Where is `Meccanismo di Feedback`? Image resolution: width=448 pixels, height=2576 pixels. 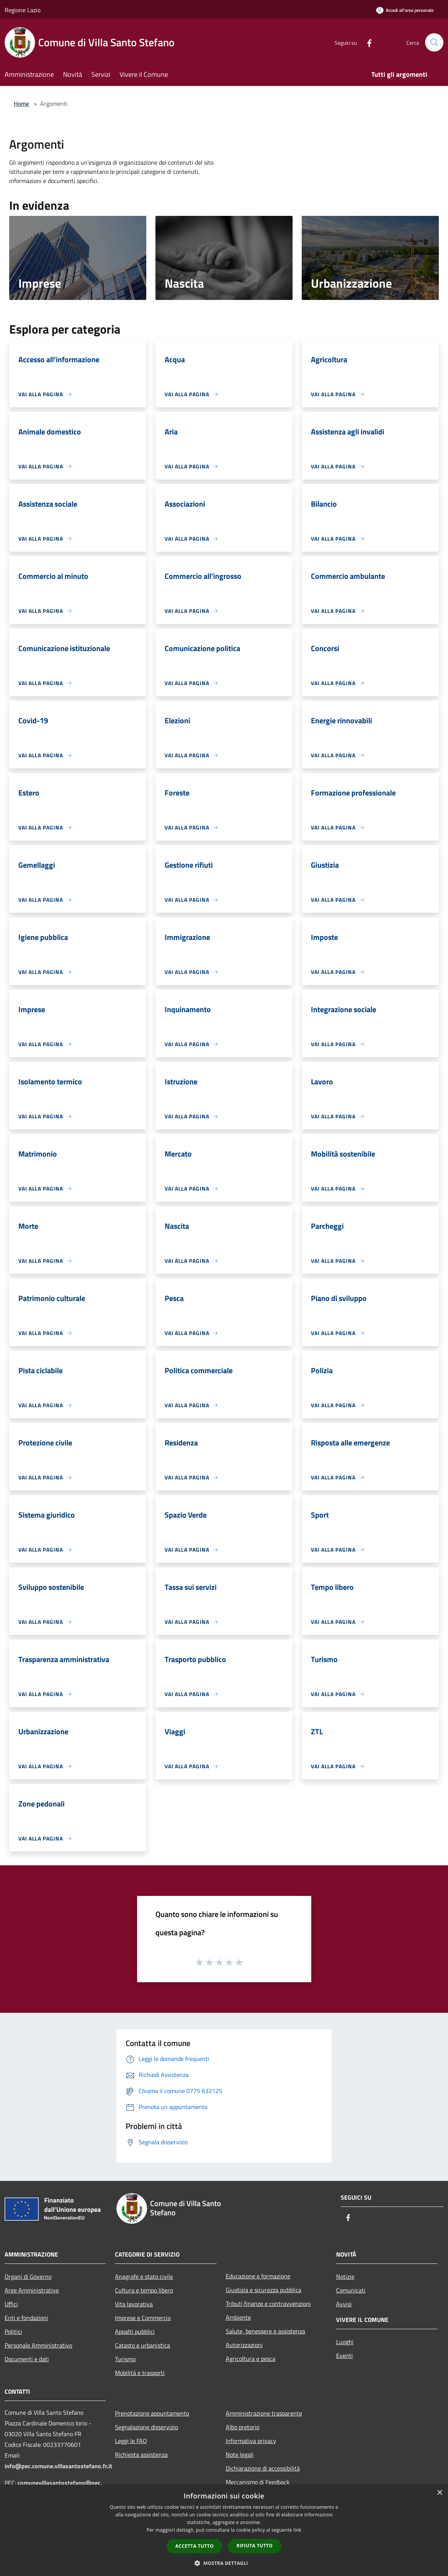
Meccanismo di Feedback is located at coordinates (258, 2482).